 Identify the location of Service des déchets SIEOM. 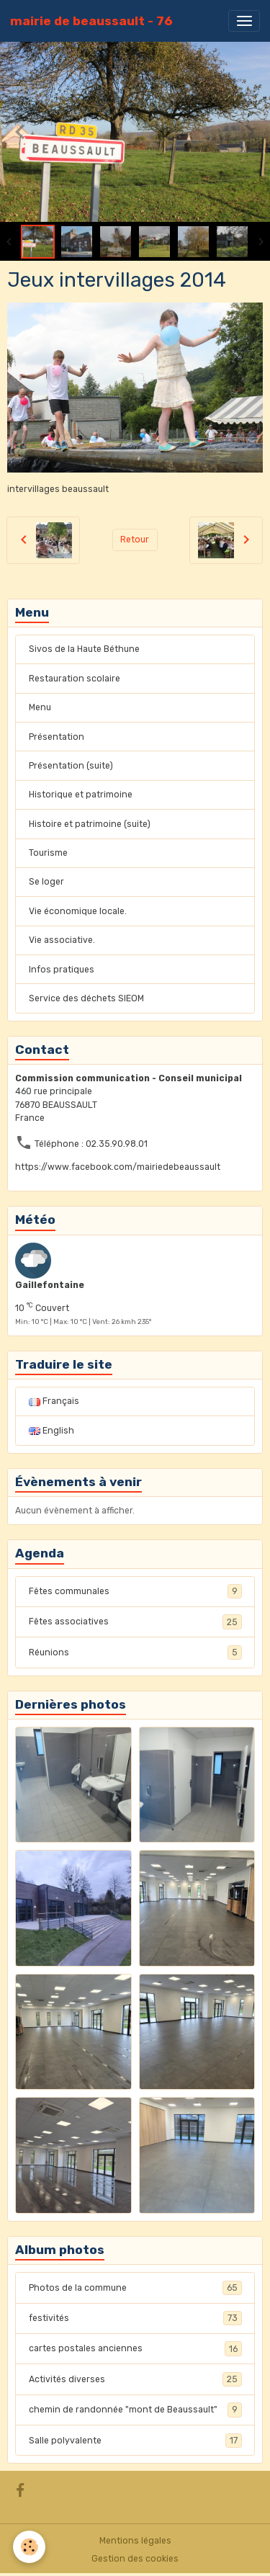
(86, 998).